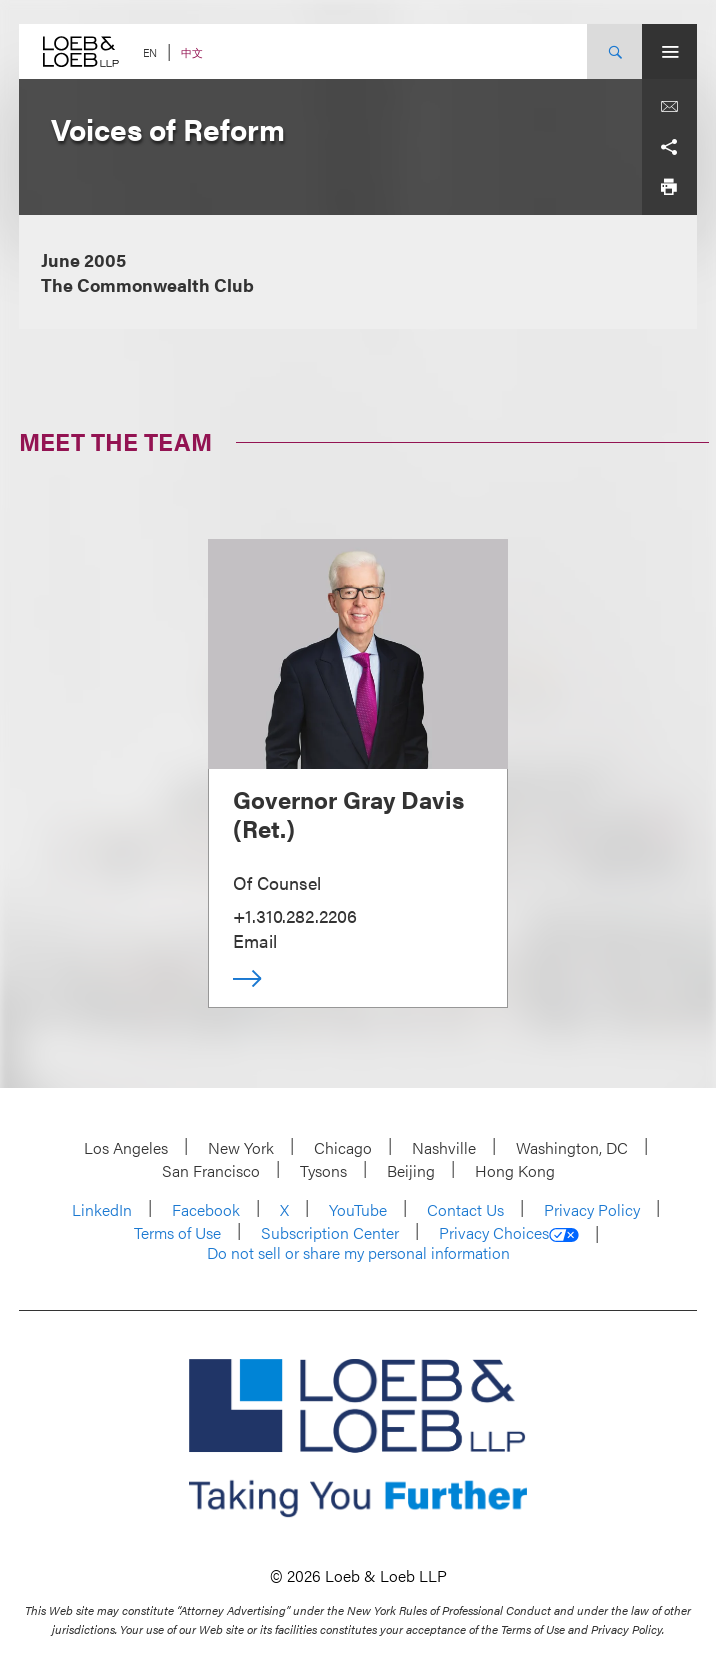 Image resolution: width=716 pixels, height=1671 pixels. What do you see at coordinates (206, 1209) in the screenshot?
I see `Facebook` at bounding box center [206, 1209].